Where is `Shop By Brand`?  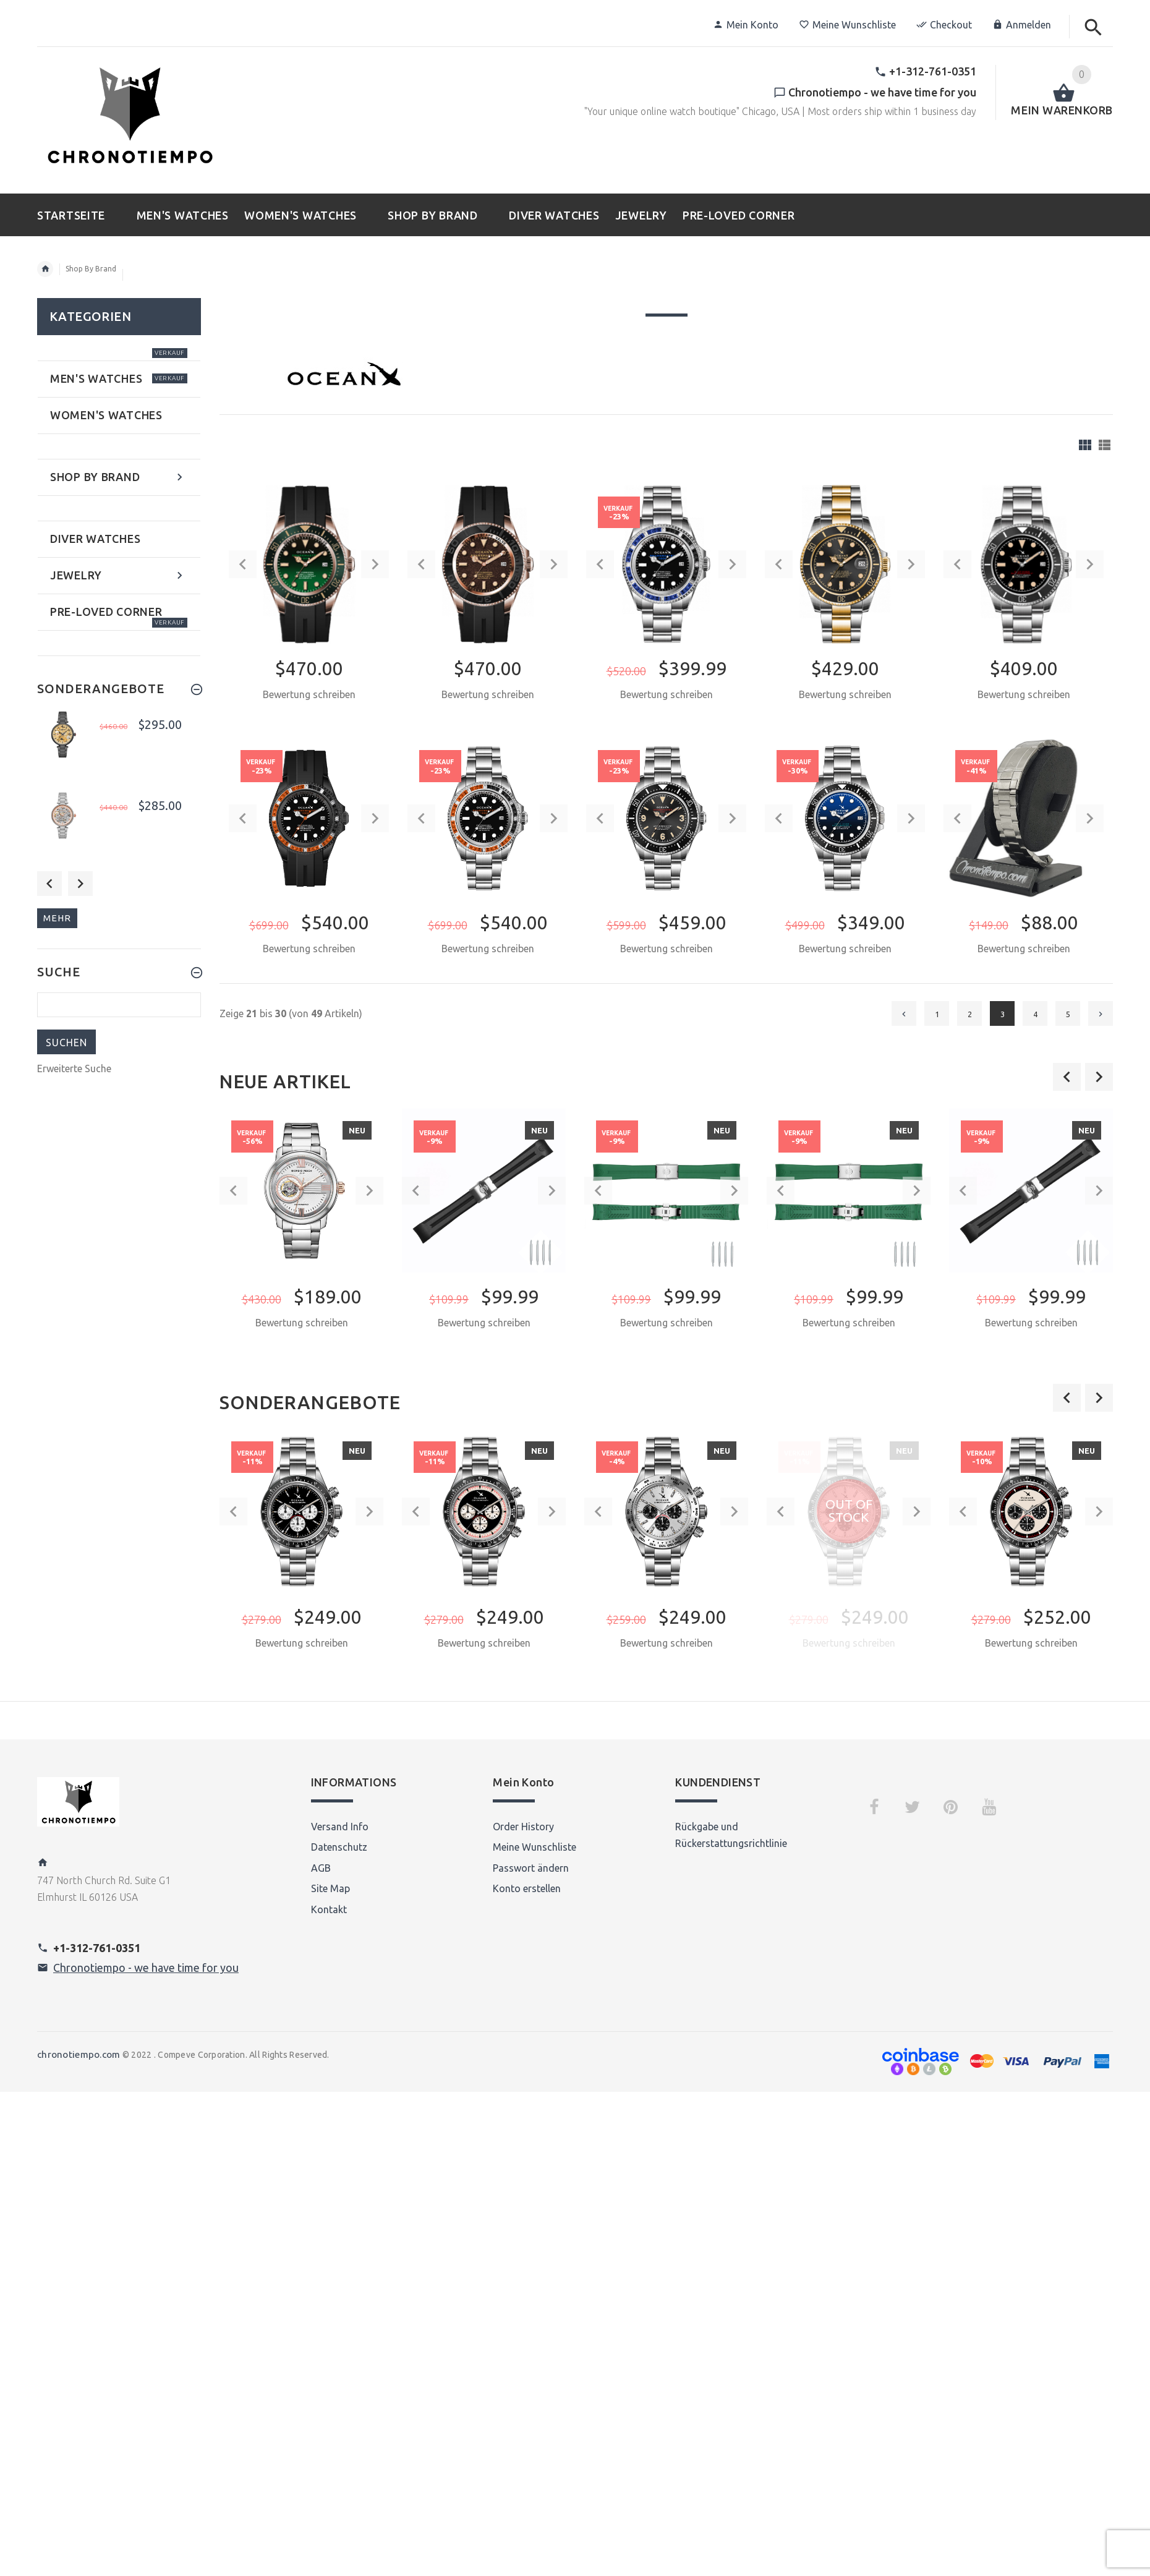
Shop By Brand is located at coordinates (91, 269).